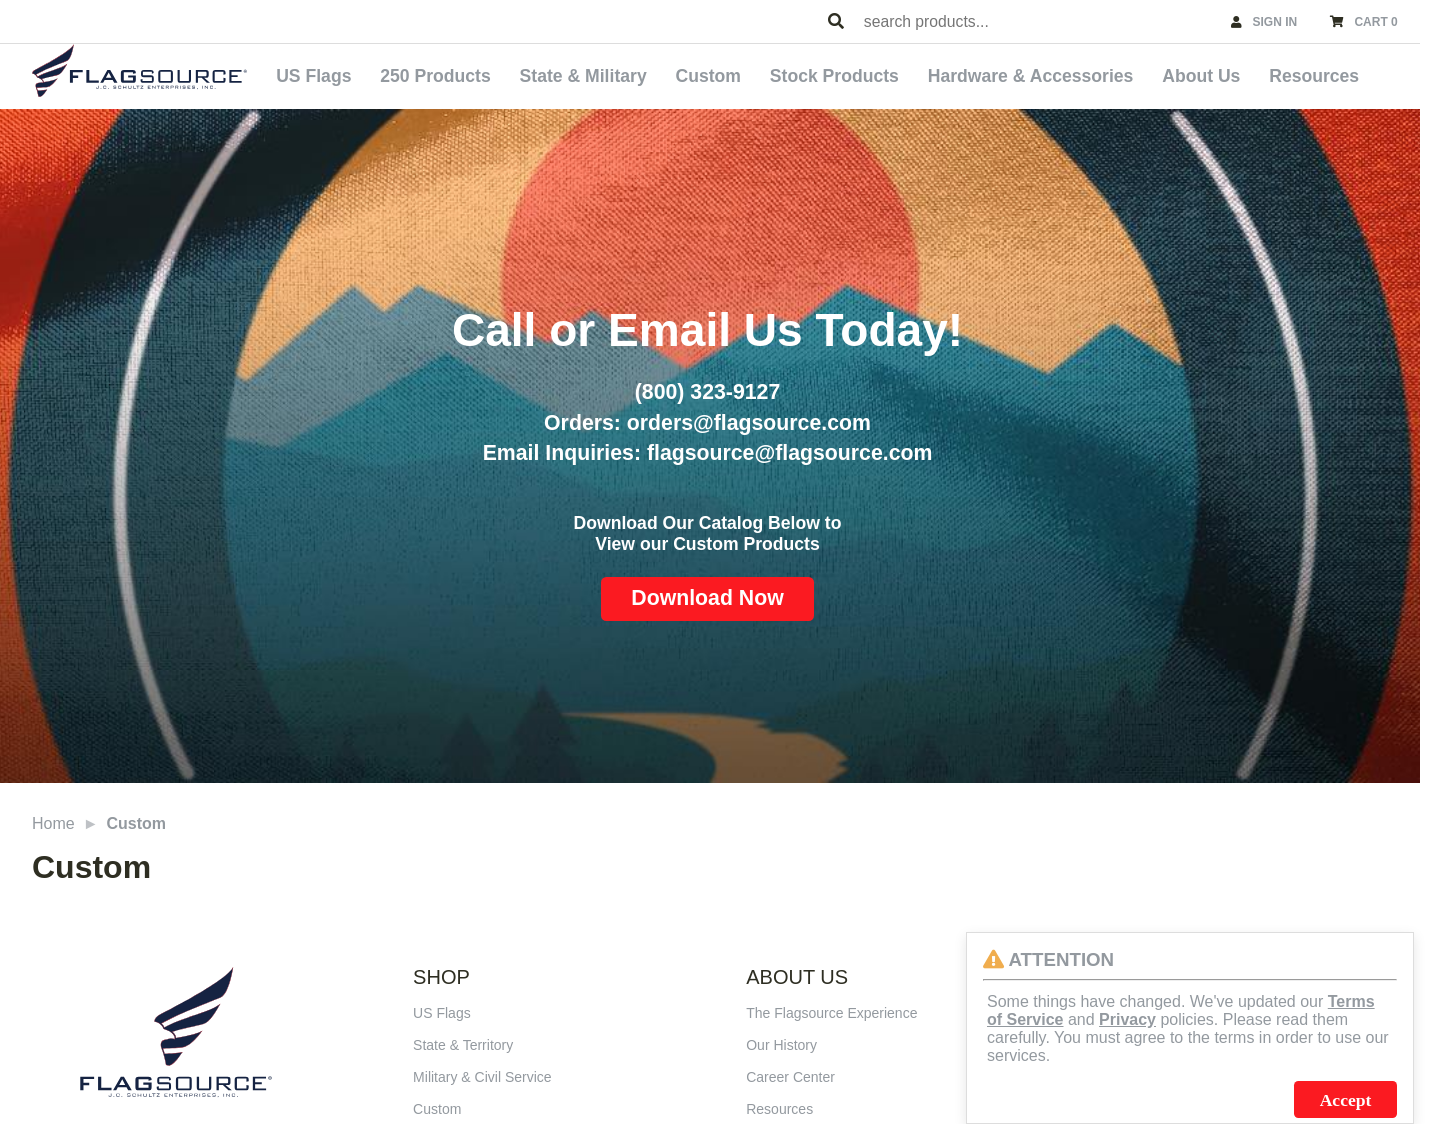 This screenshot has width=1430, height=1124. I want to click on Military & Civil Service, so click(482, 1077).